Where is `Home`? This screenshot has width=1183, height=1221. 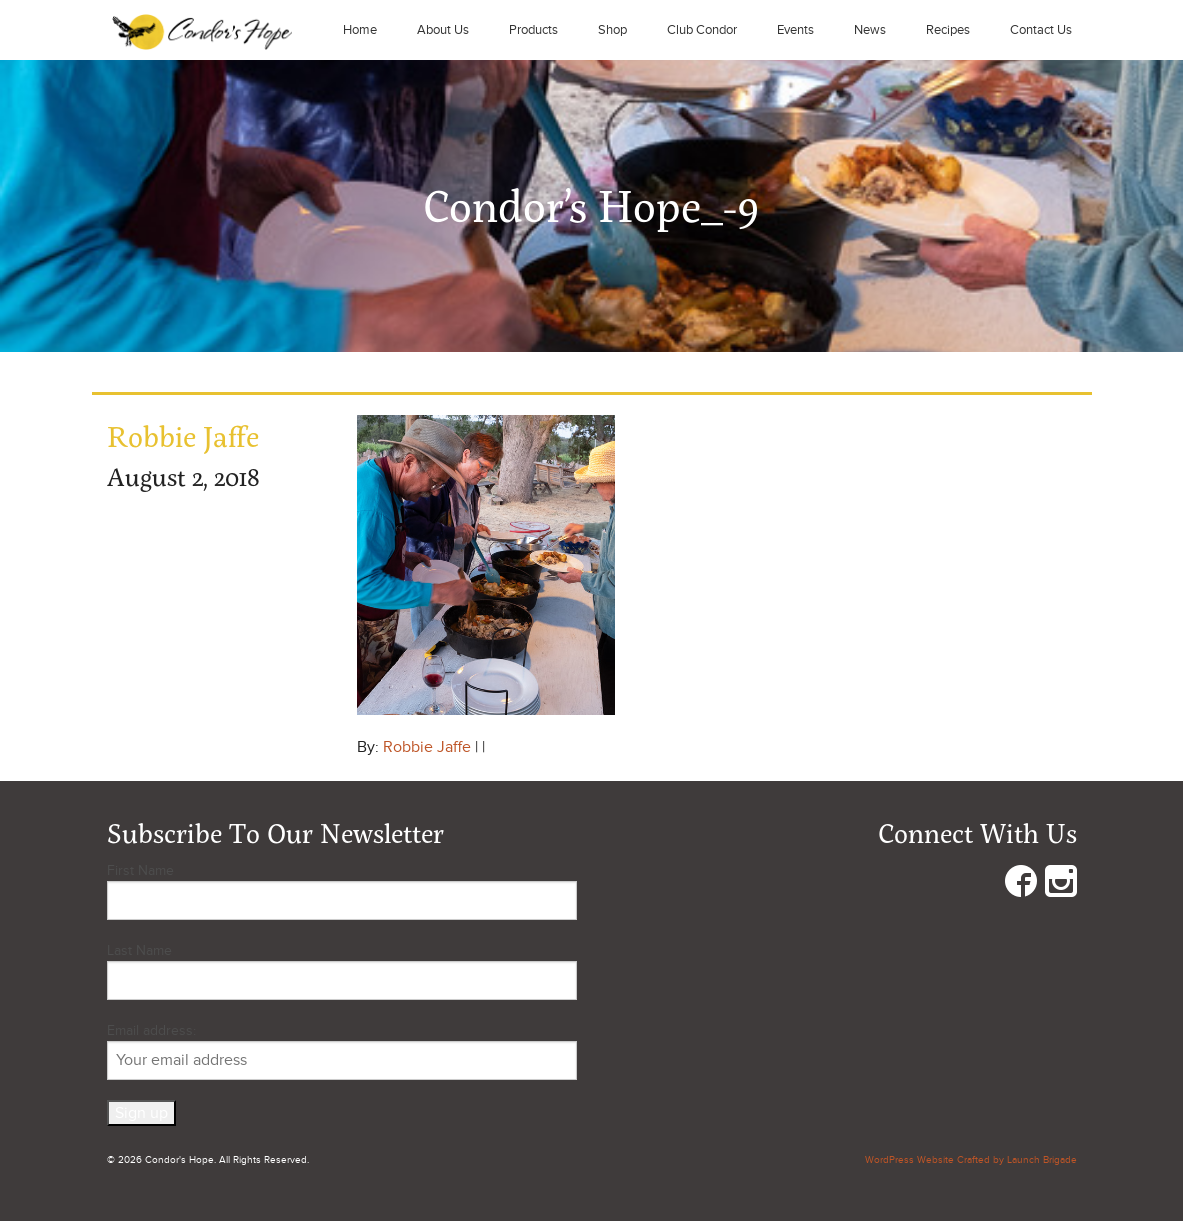 Home is located at coordinates (360, 30).